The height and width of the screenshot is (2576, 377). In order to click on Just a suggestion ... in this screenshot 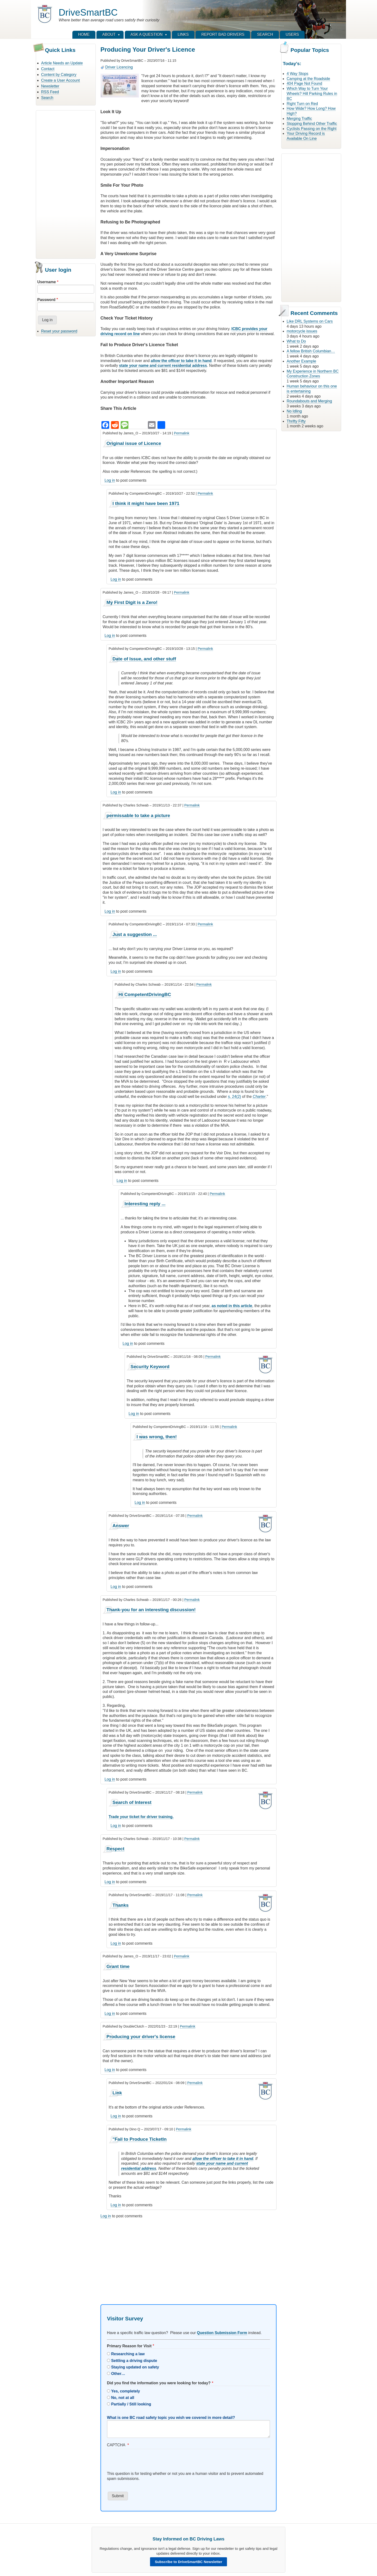, I will do `click(135, 934)`.